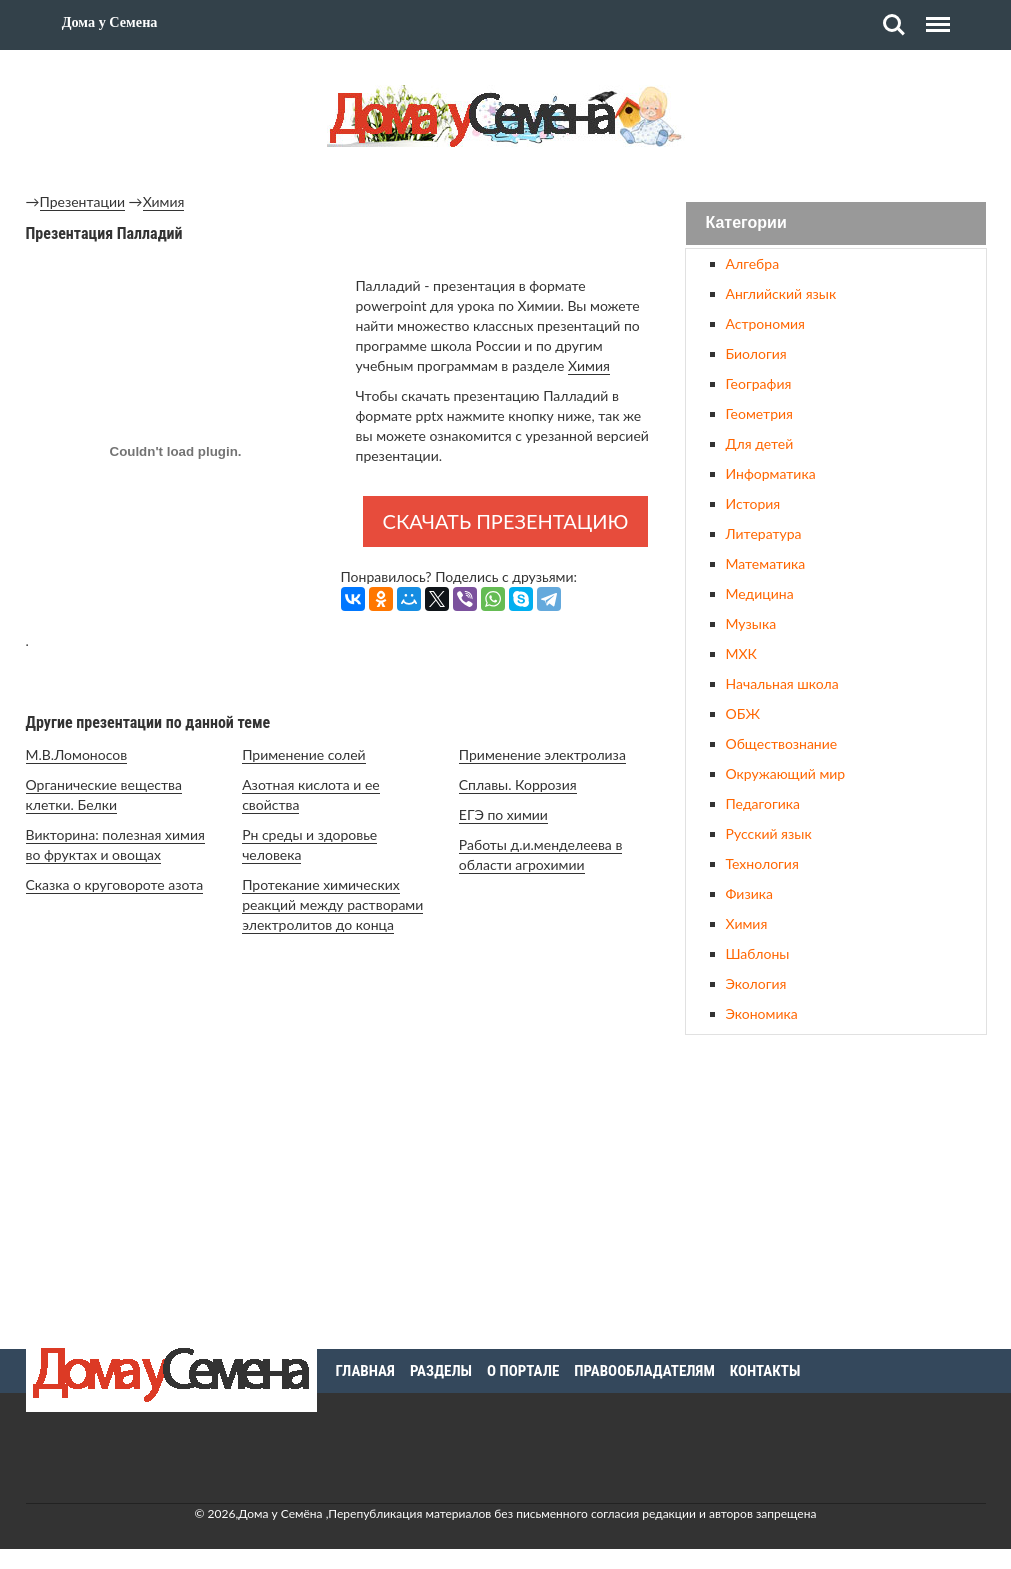 Image resolution: width=1011 pixels, height=1569 pixels. What do you see at coordinates (756, 983) in the screenshot?
I see `Экология` at bounding box center [756, 983].